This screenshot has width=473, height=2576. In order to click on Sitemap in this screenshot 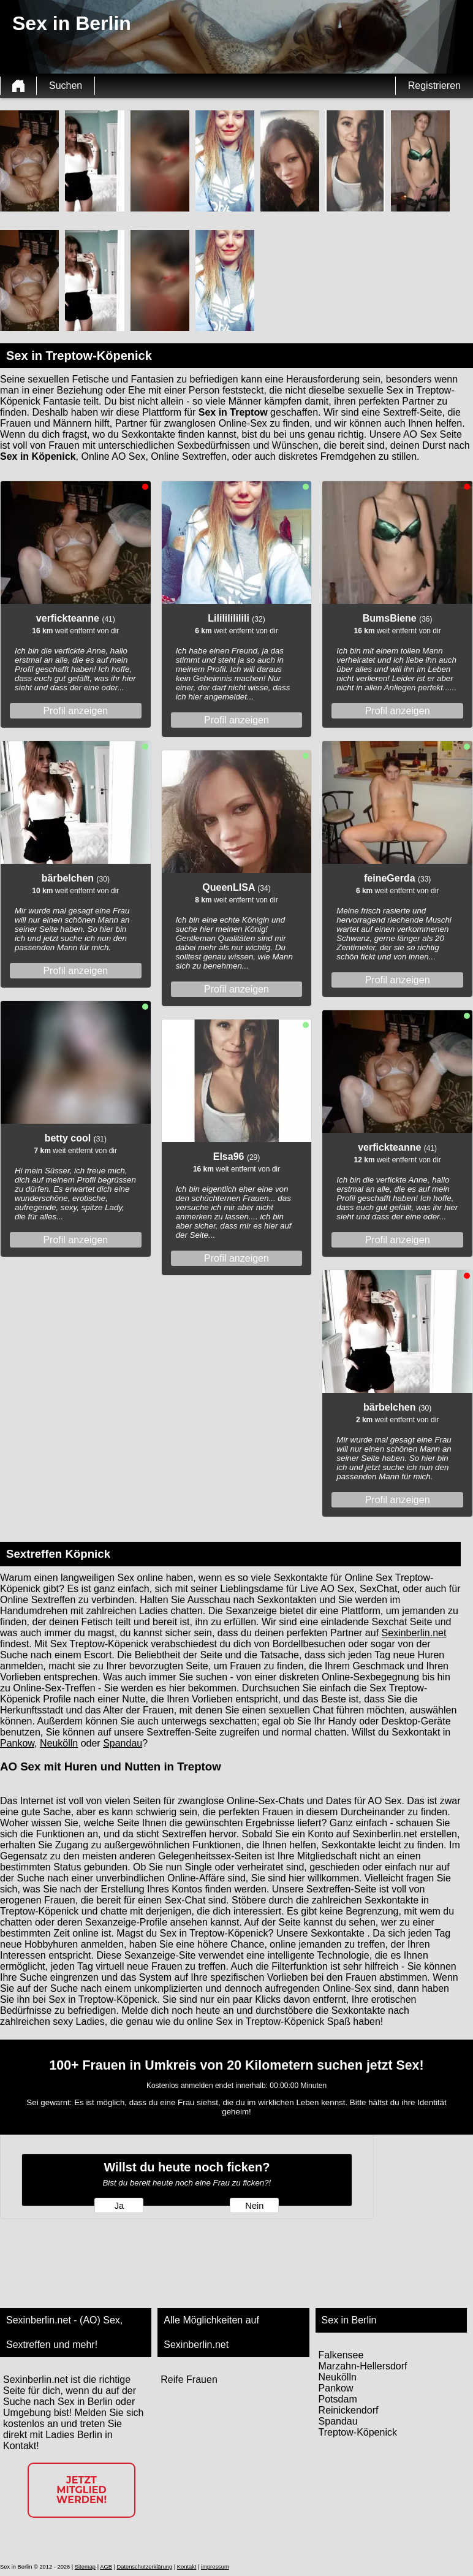, I will do `click(85, 2567)`.